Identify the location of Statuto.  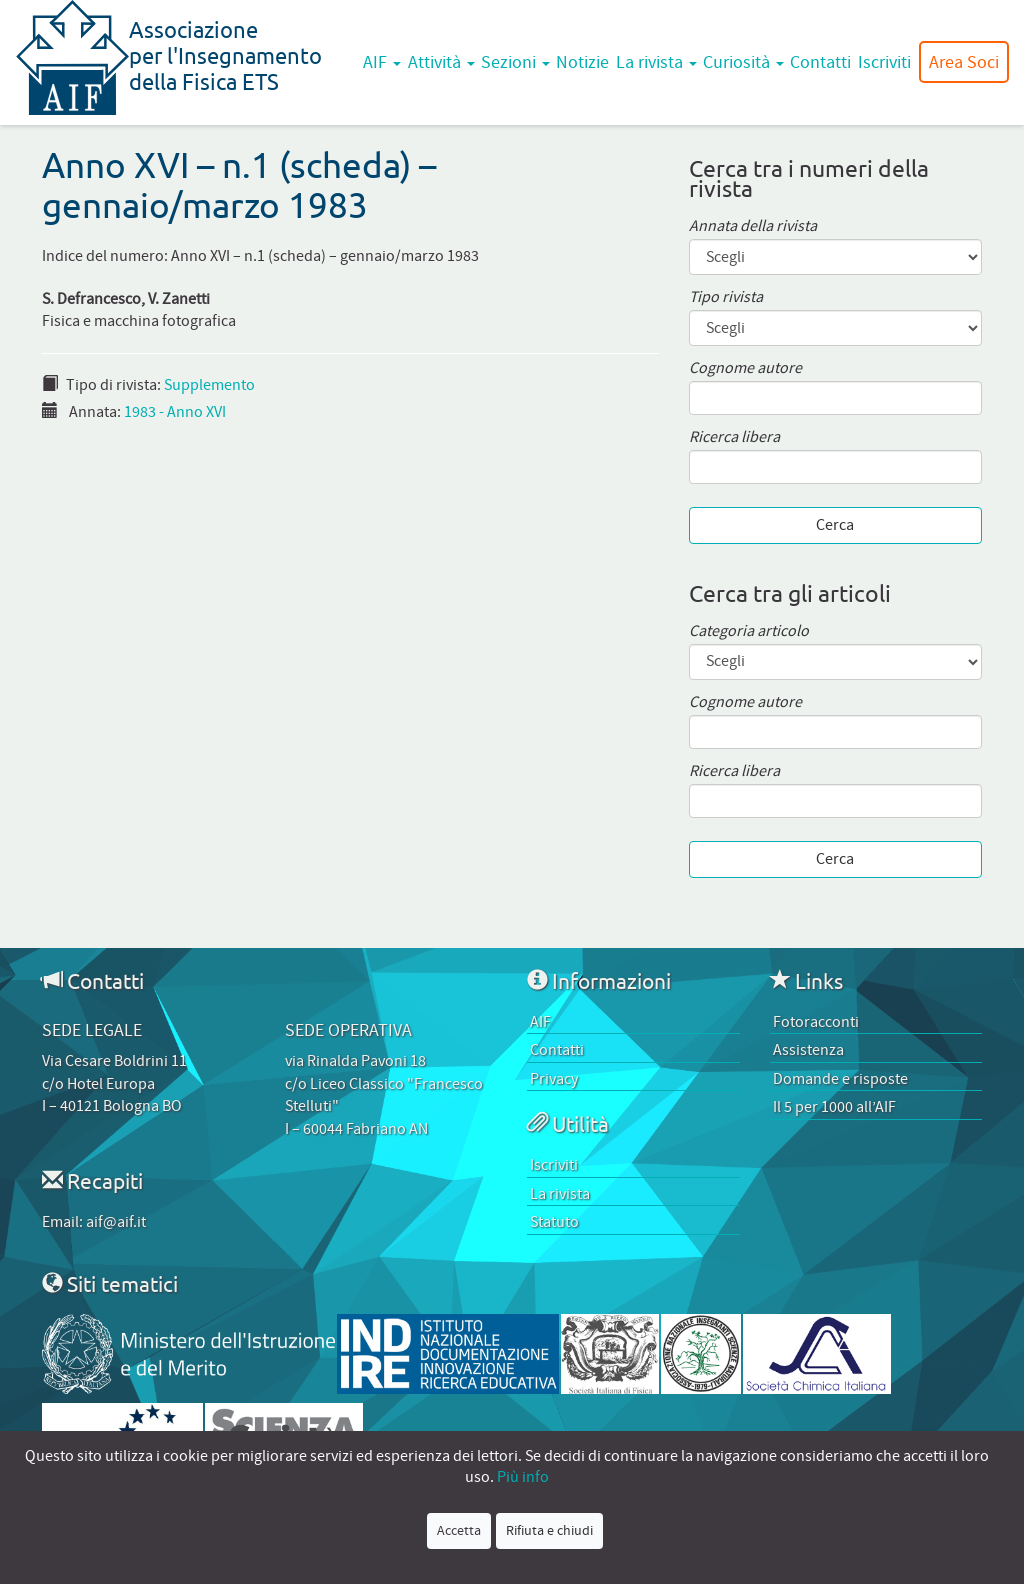
(554, 1222).